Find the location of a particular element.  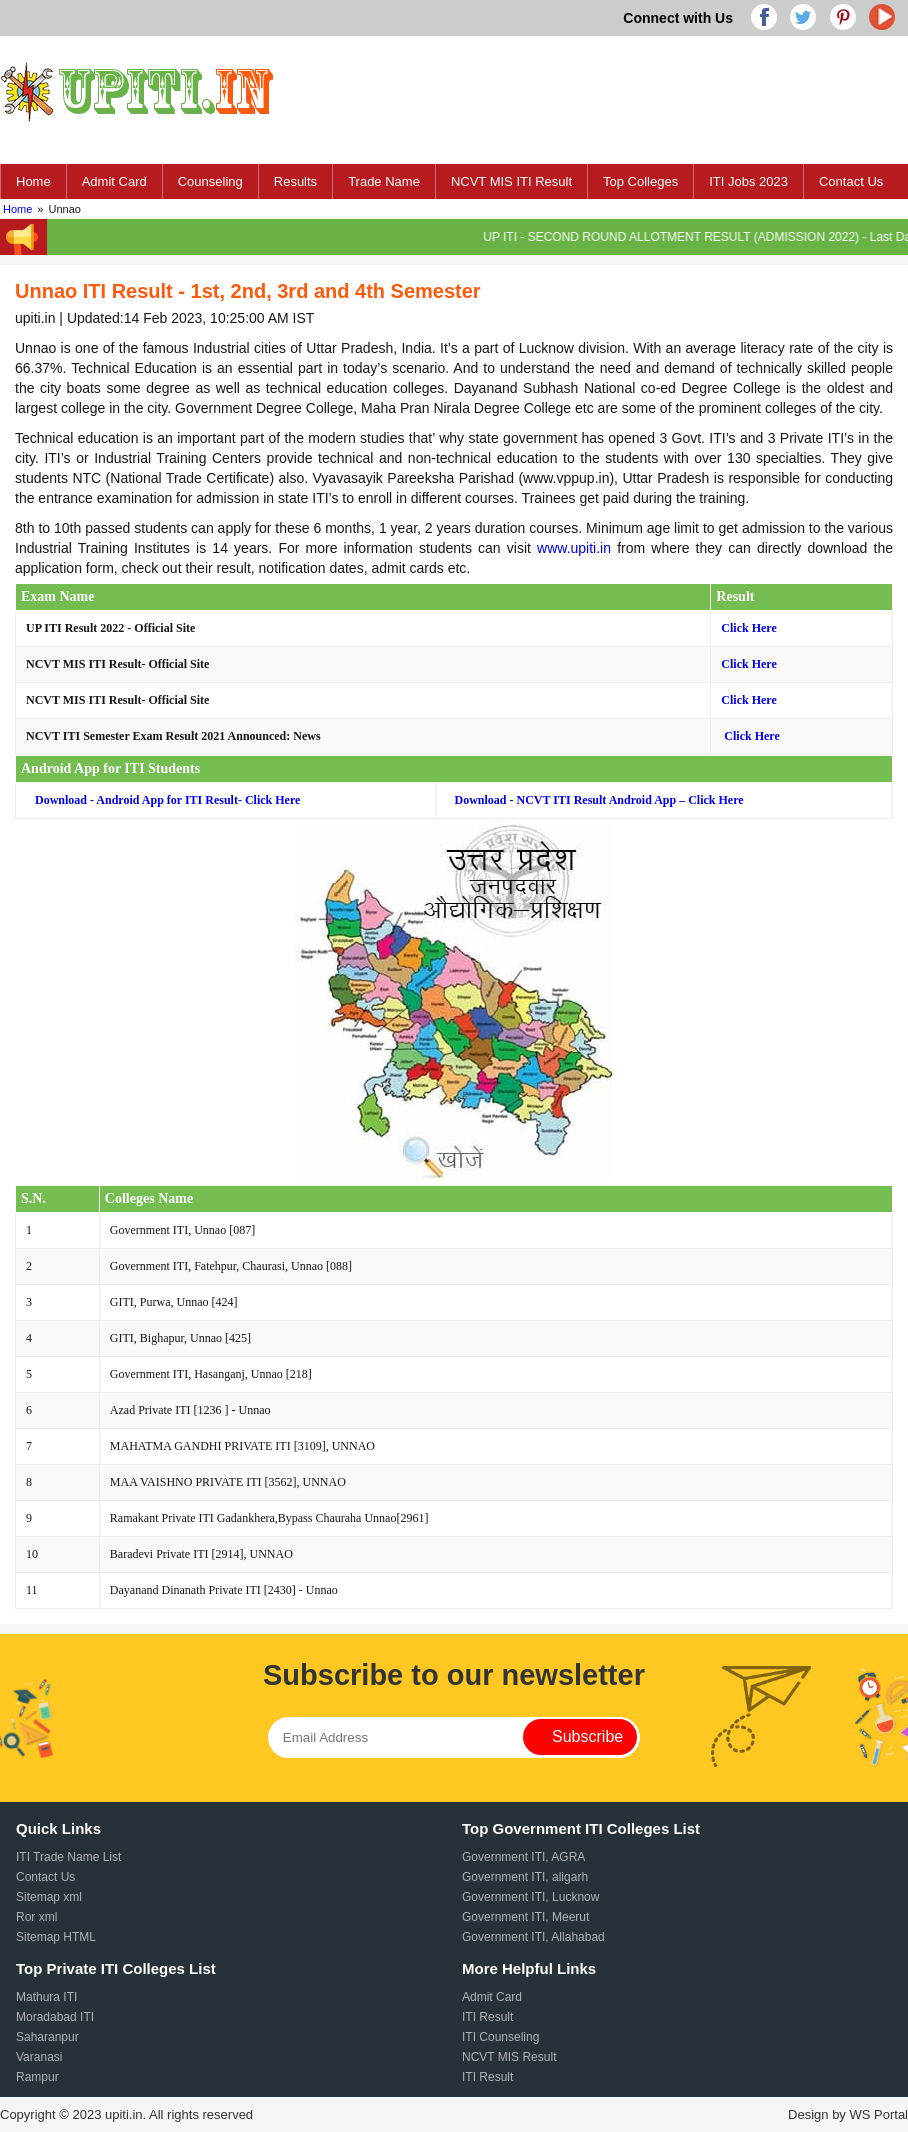

ITI Counseling is located at coordinates (500, 2037).